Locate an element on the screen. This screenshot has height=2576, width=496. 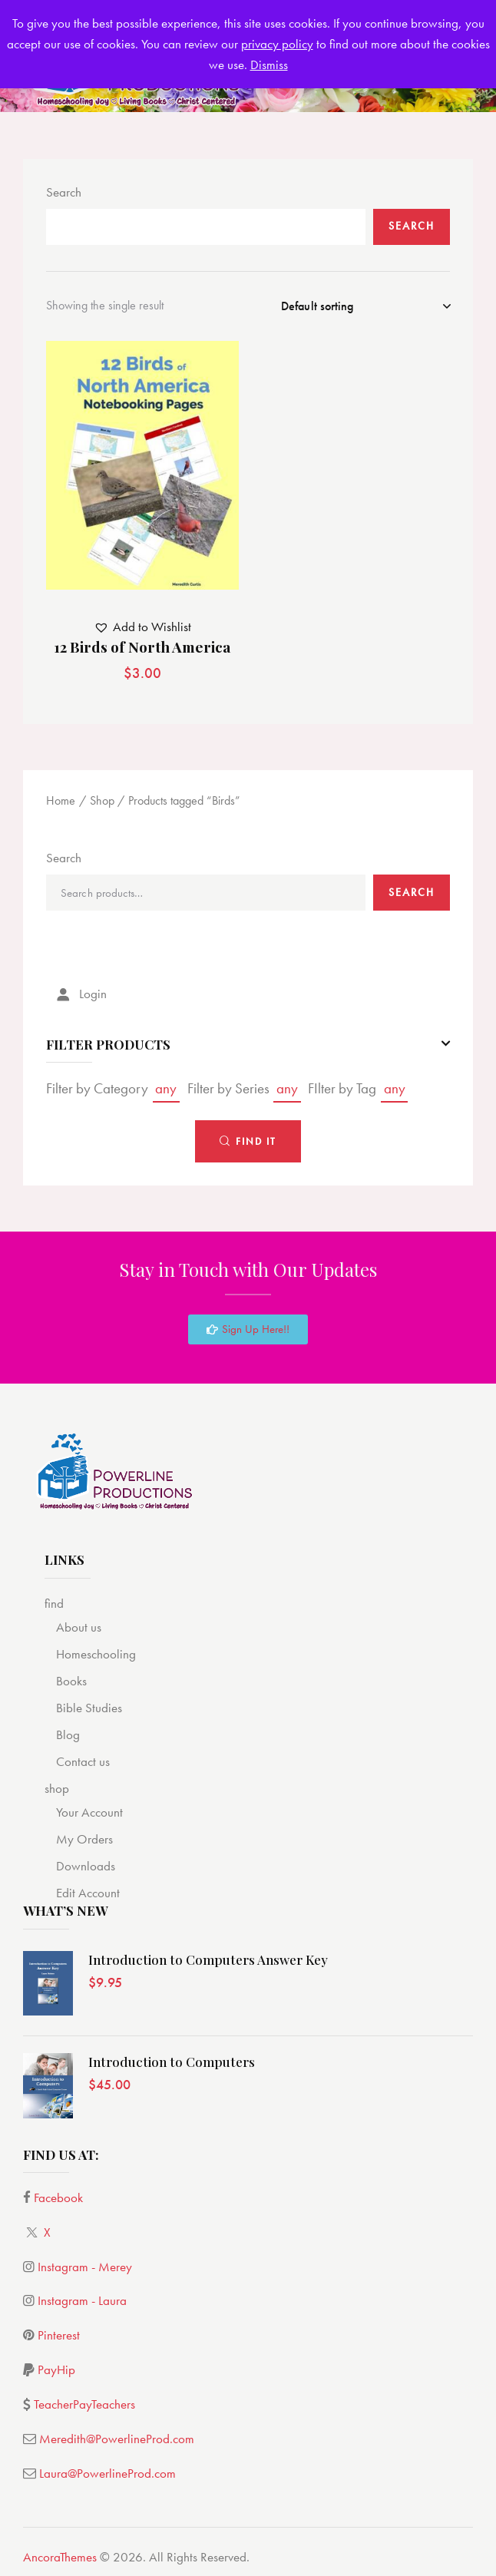
Downloads is located at coordinates (85, 1865).